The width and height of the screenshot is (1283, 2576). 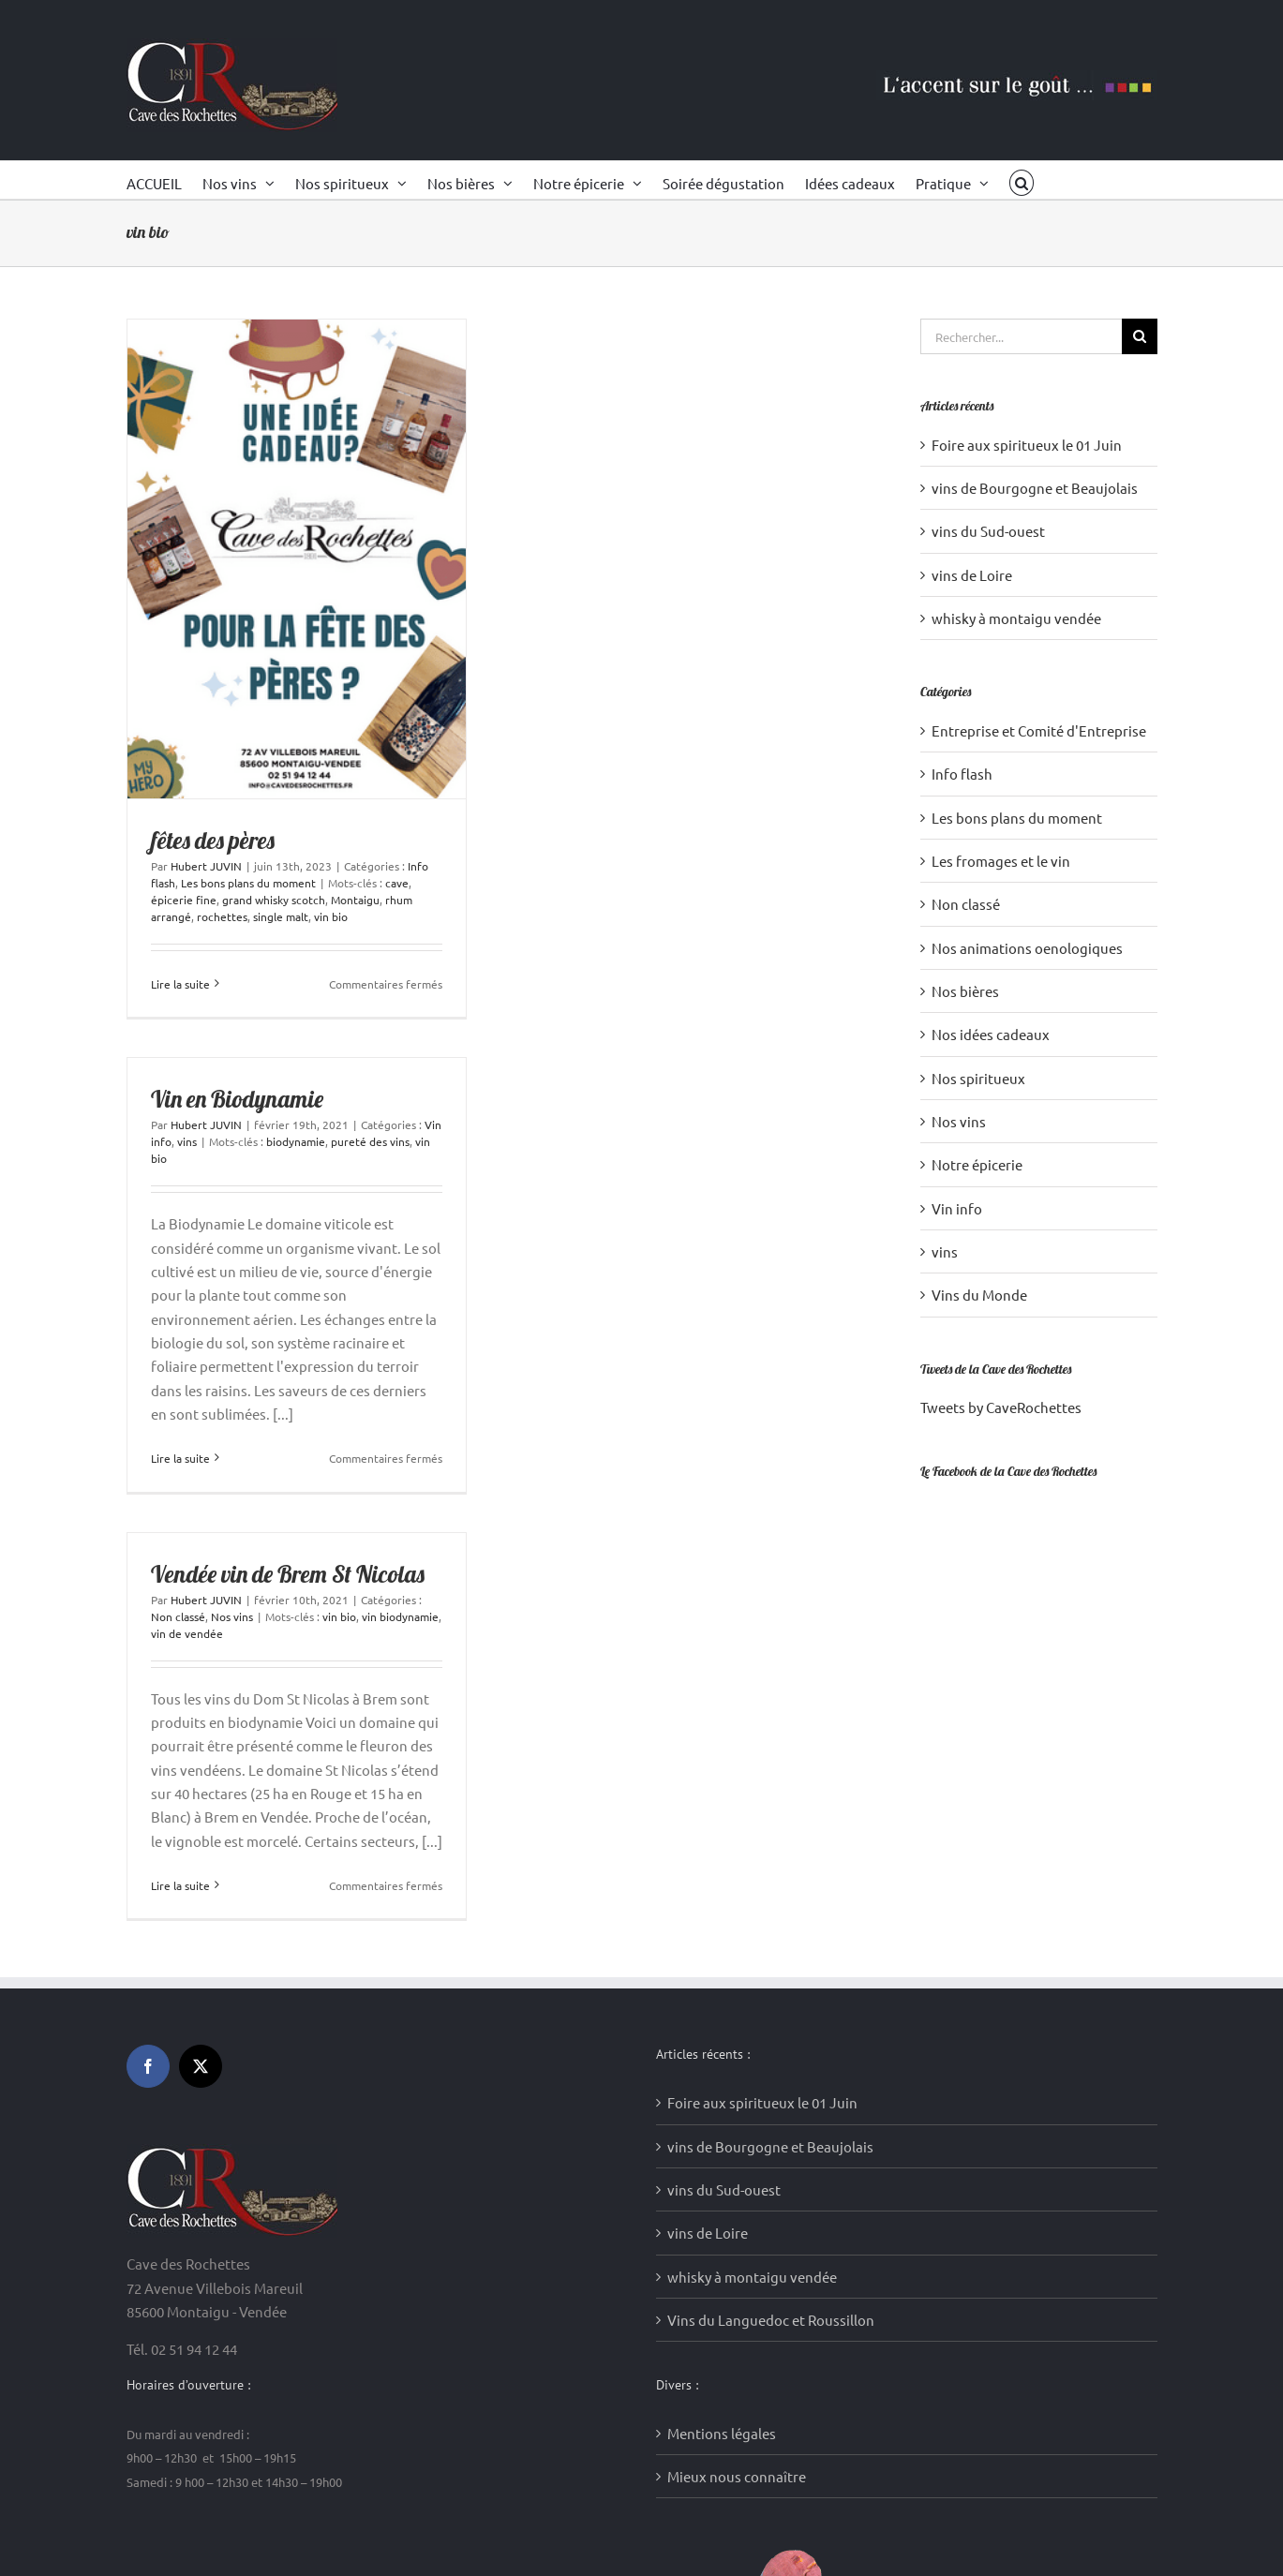 What do you see at coordinates (1027, 445) in the screenshot?
I see `Foire aux spiritueux le 01 Juin` at bounding box center [1027, 445].